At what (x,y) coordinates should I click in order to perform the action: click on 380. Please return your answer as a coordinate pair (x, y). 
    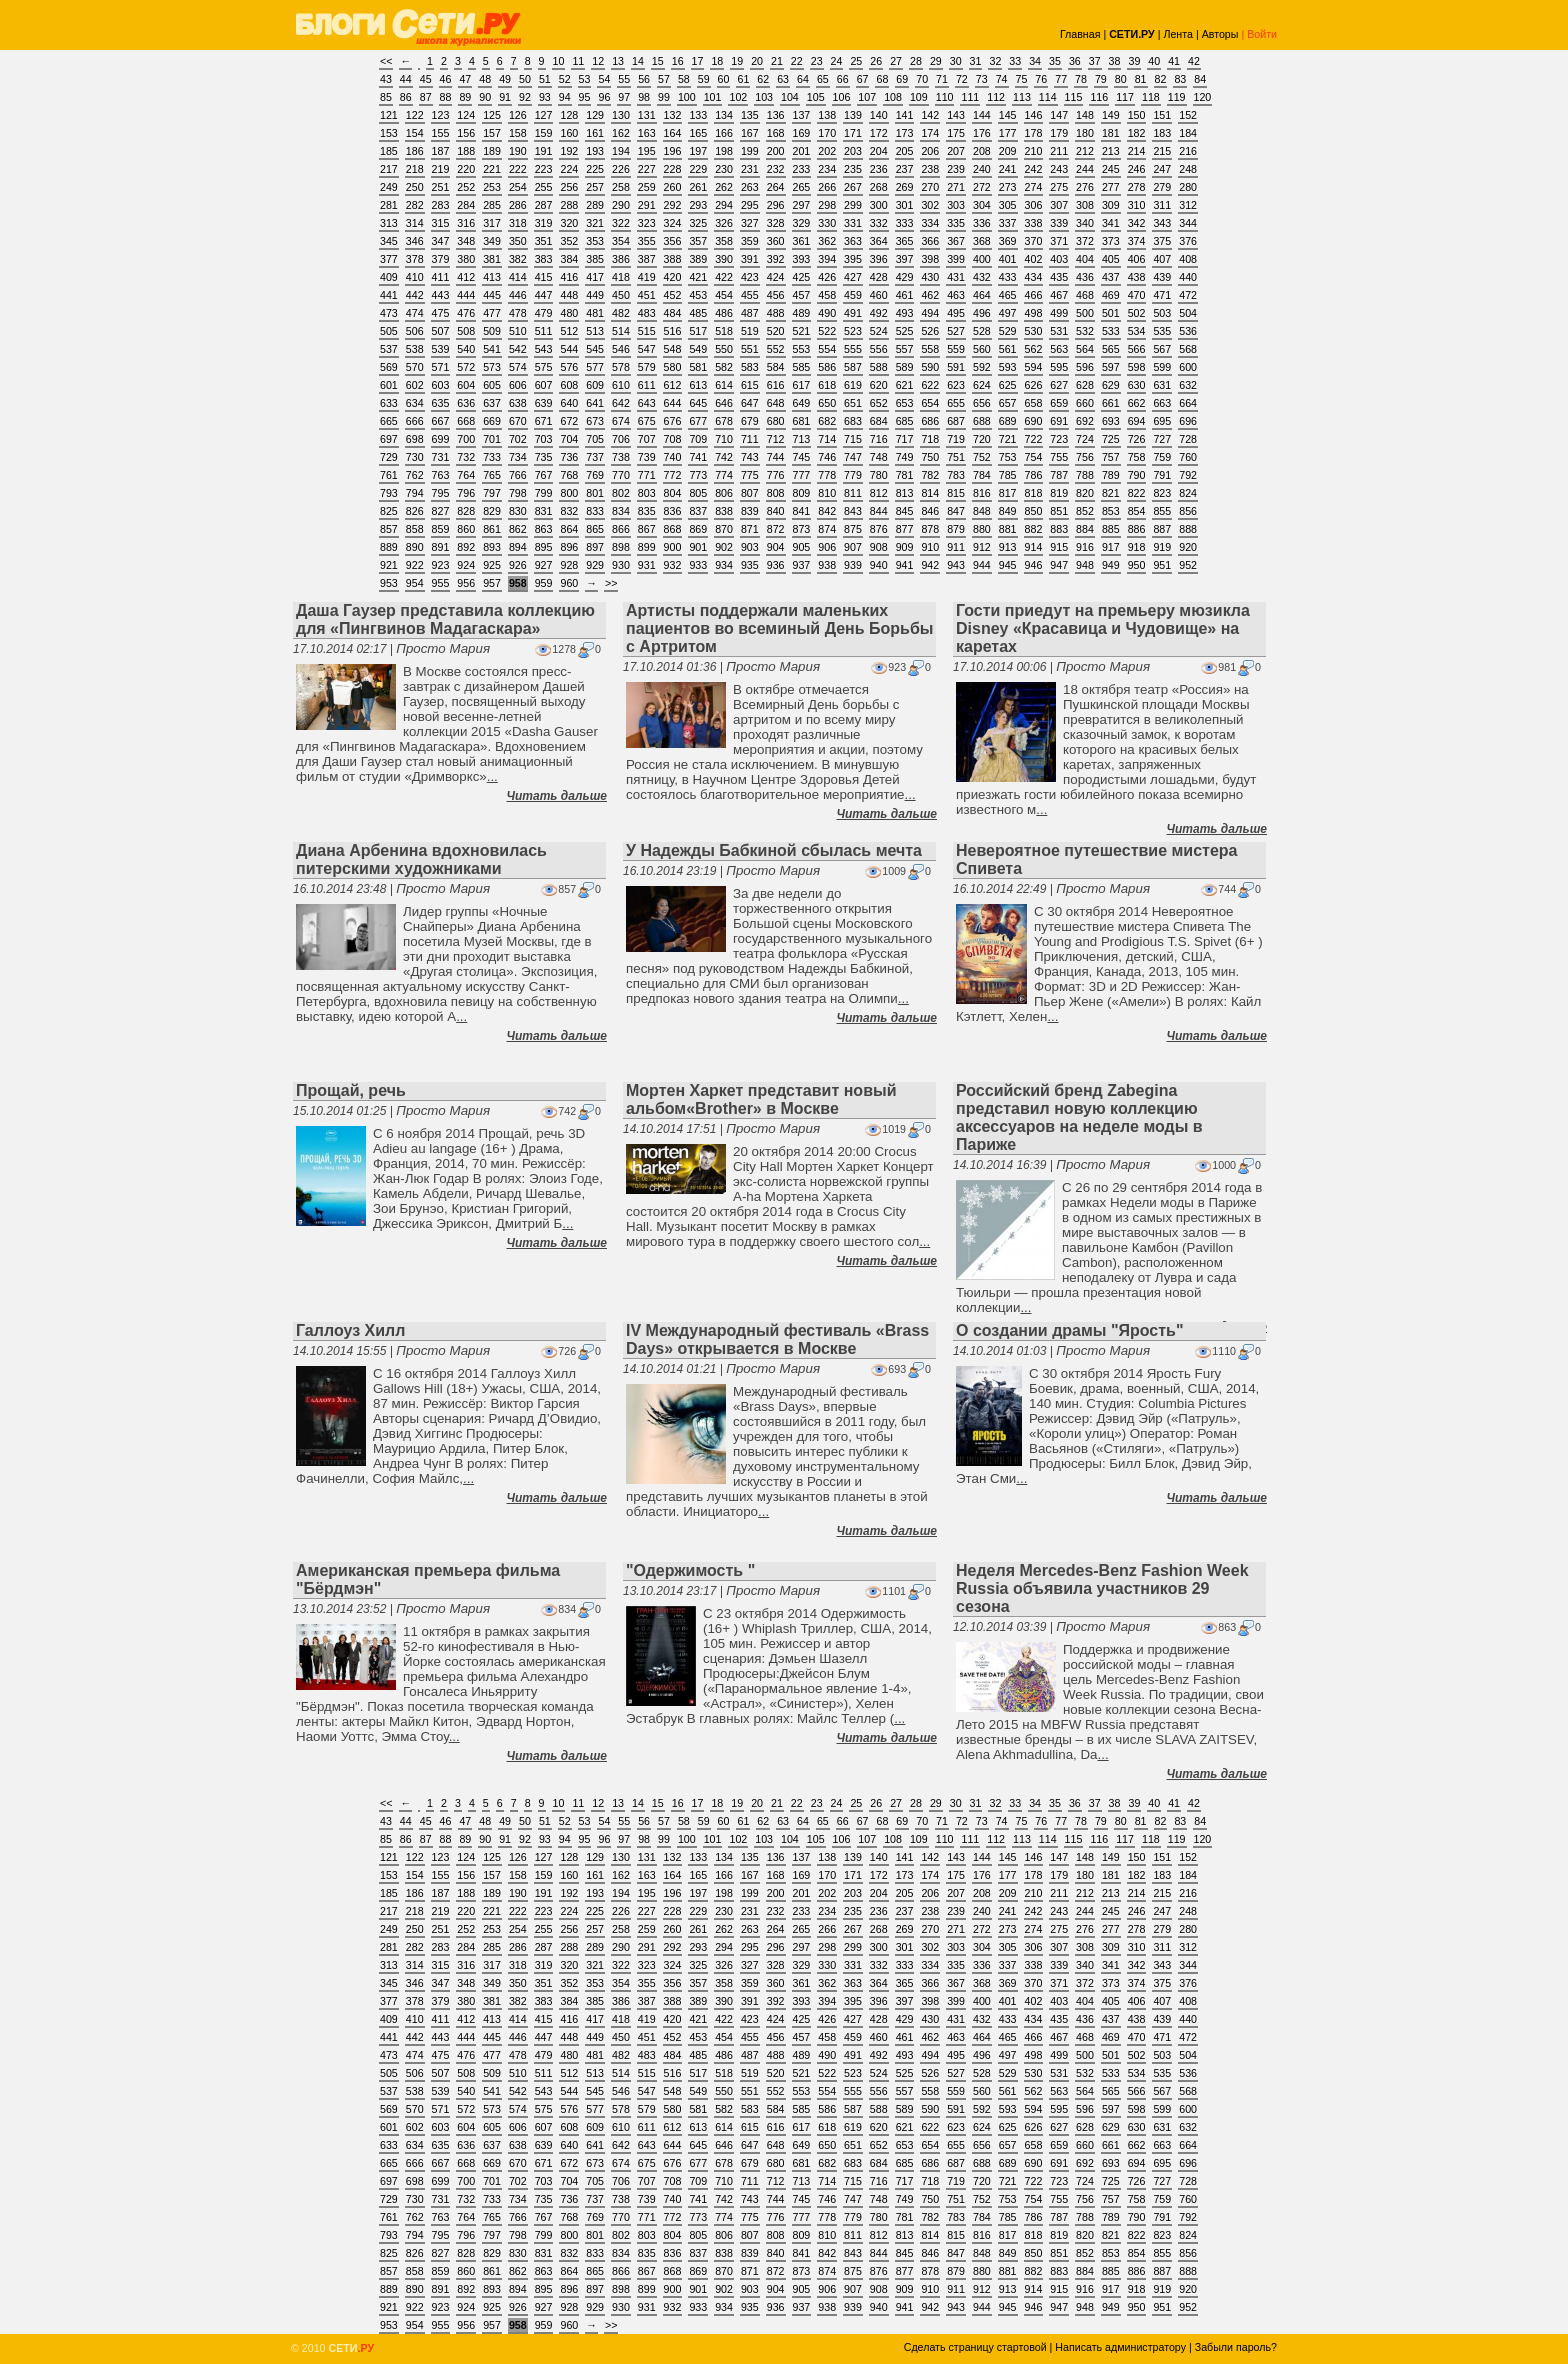
    Looking at the image, I should click on (466, 259).